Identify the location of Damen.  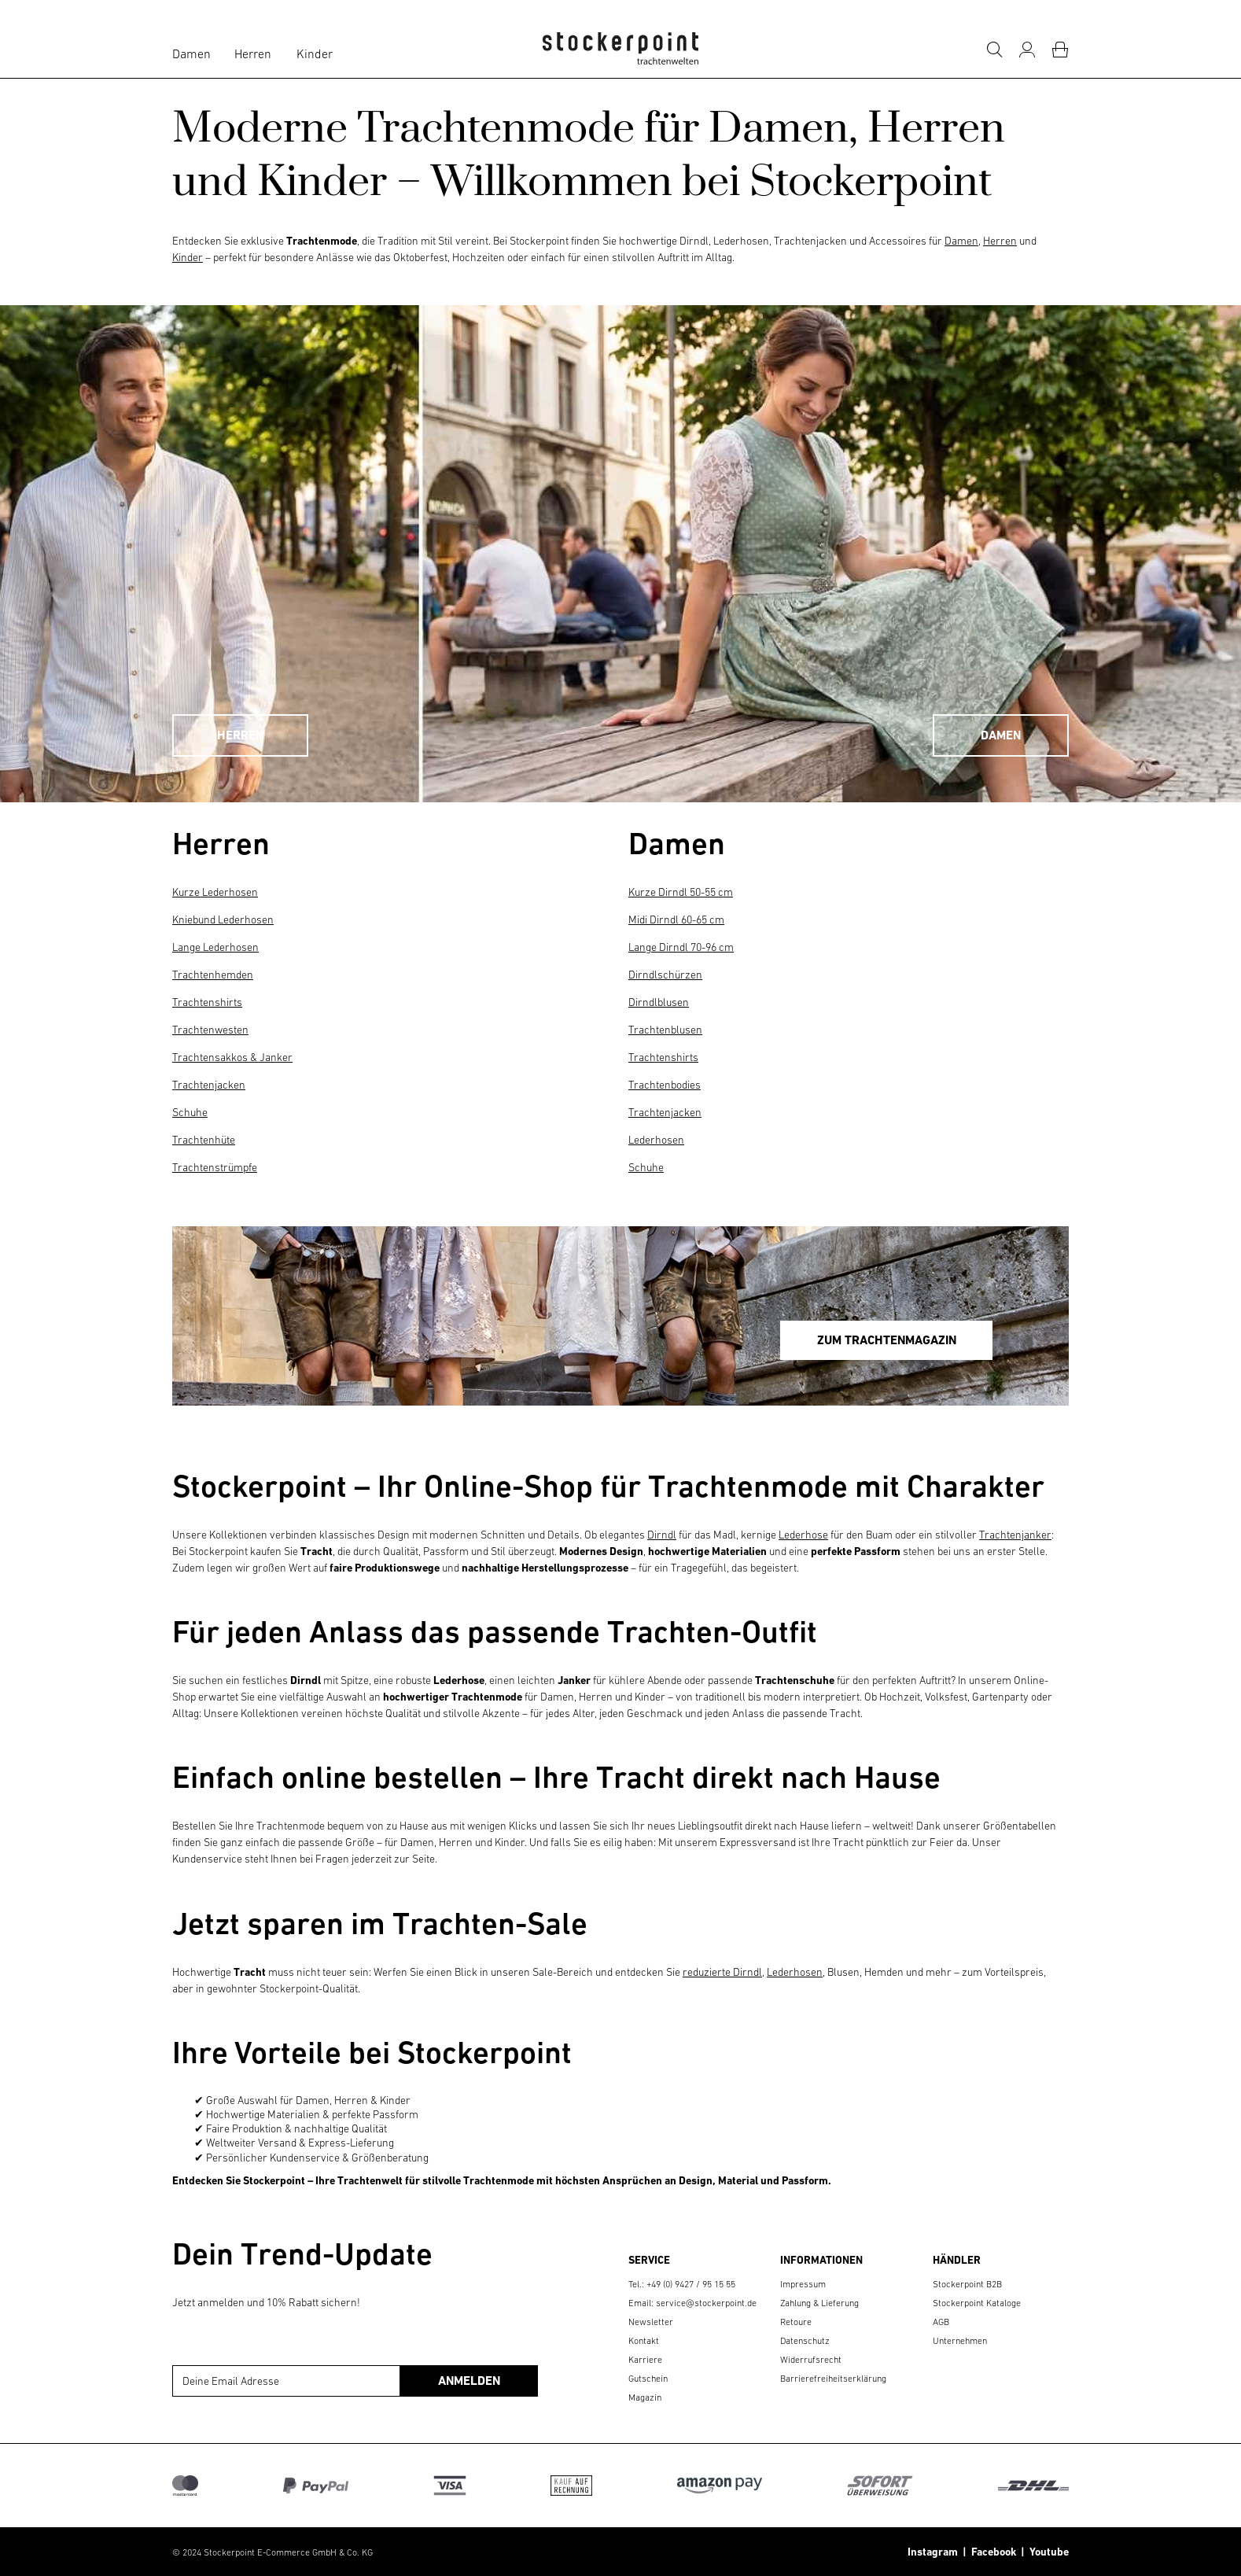
(191, 53).